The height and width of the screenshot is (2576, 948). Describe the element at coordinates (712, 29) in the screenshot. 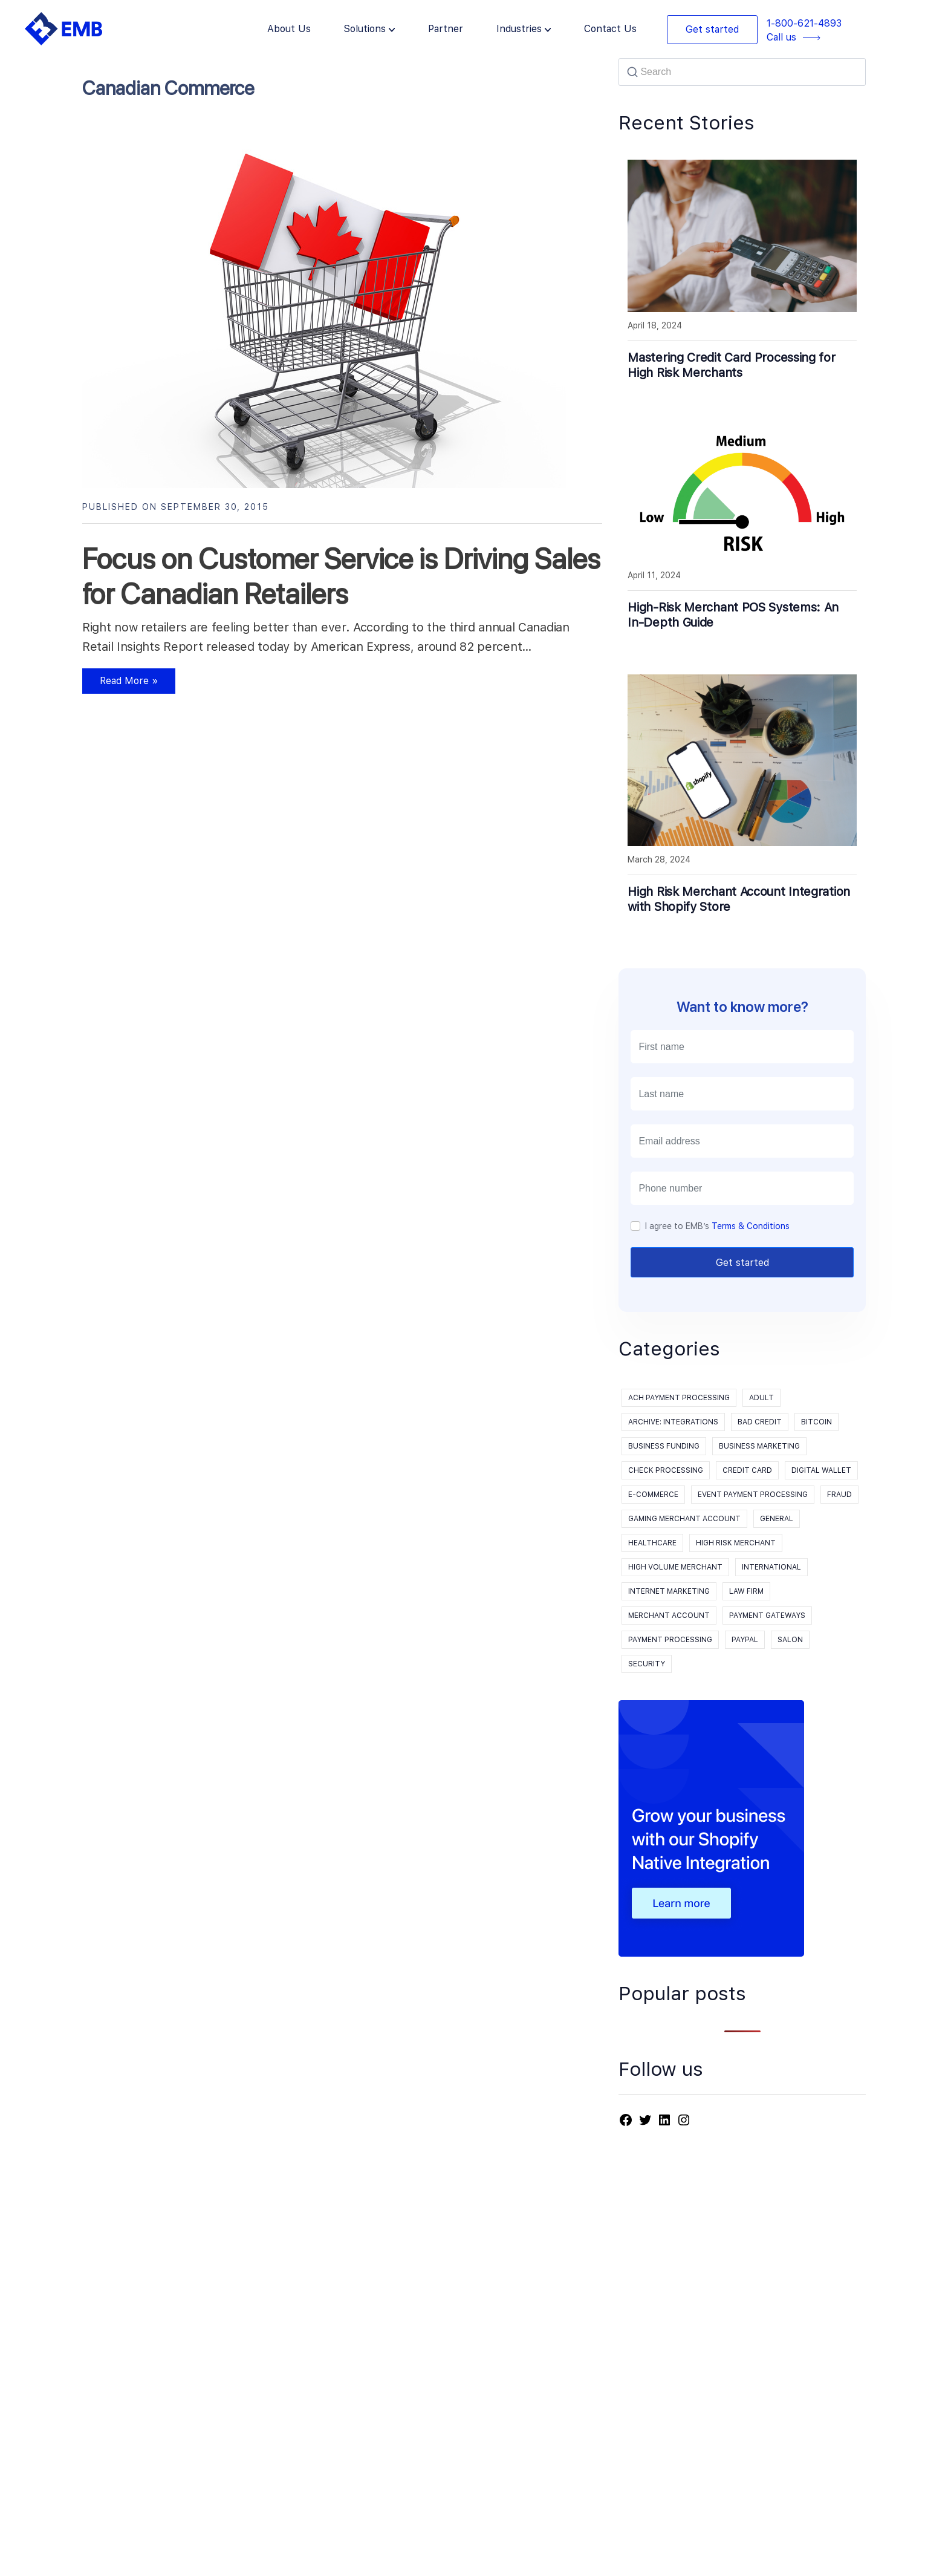

I see `Get started` at that location.